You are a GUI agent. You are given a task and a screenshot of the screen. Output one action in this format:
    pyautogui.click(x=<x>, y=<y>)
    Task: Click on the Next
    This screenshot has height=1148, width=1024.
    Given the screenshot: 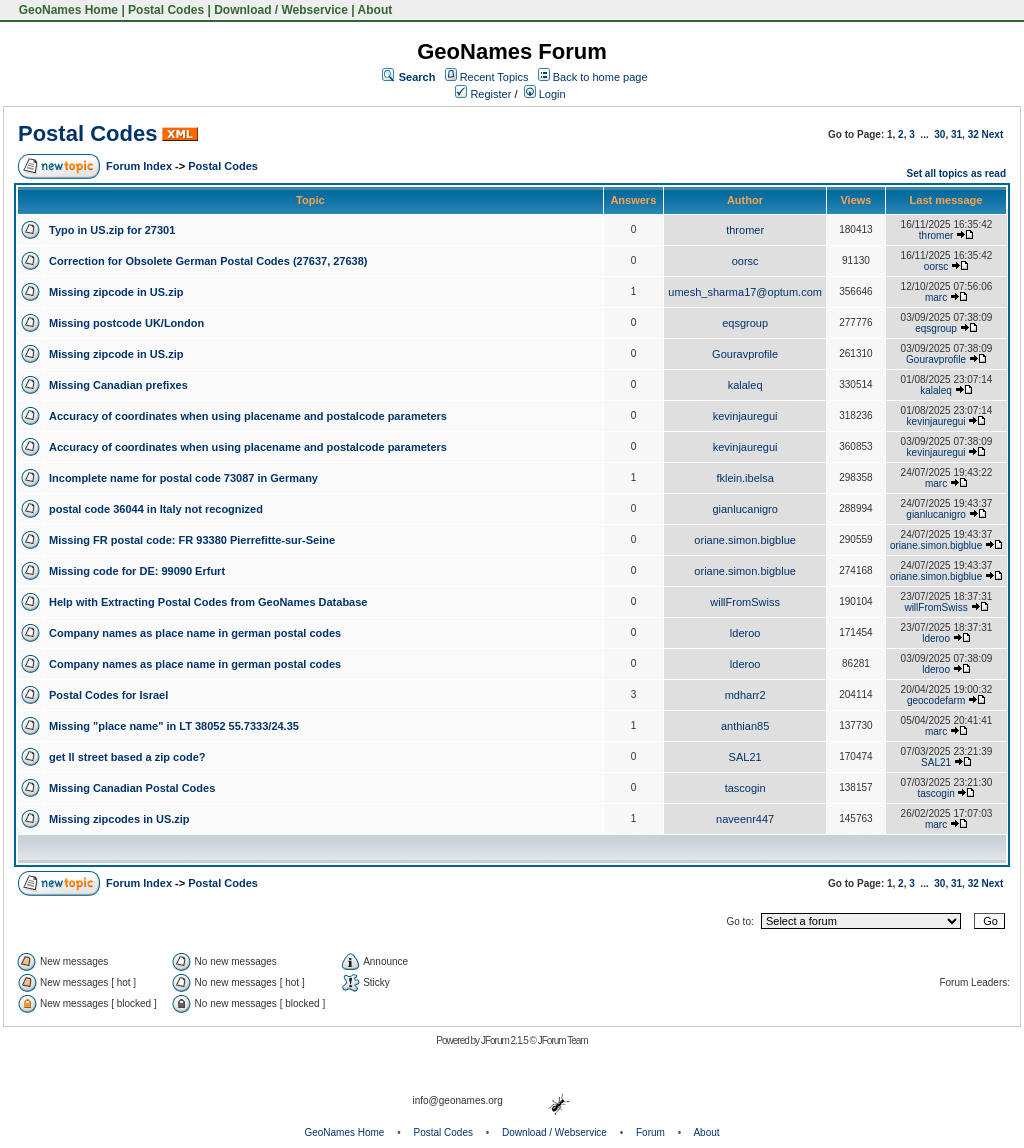 What is the action you would take?
    pyautogui.click(x=993, y=134)
    